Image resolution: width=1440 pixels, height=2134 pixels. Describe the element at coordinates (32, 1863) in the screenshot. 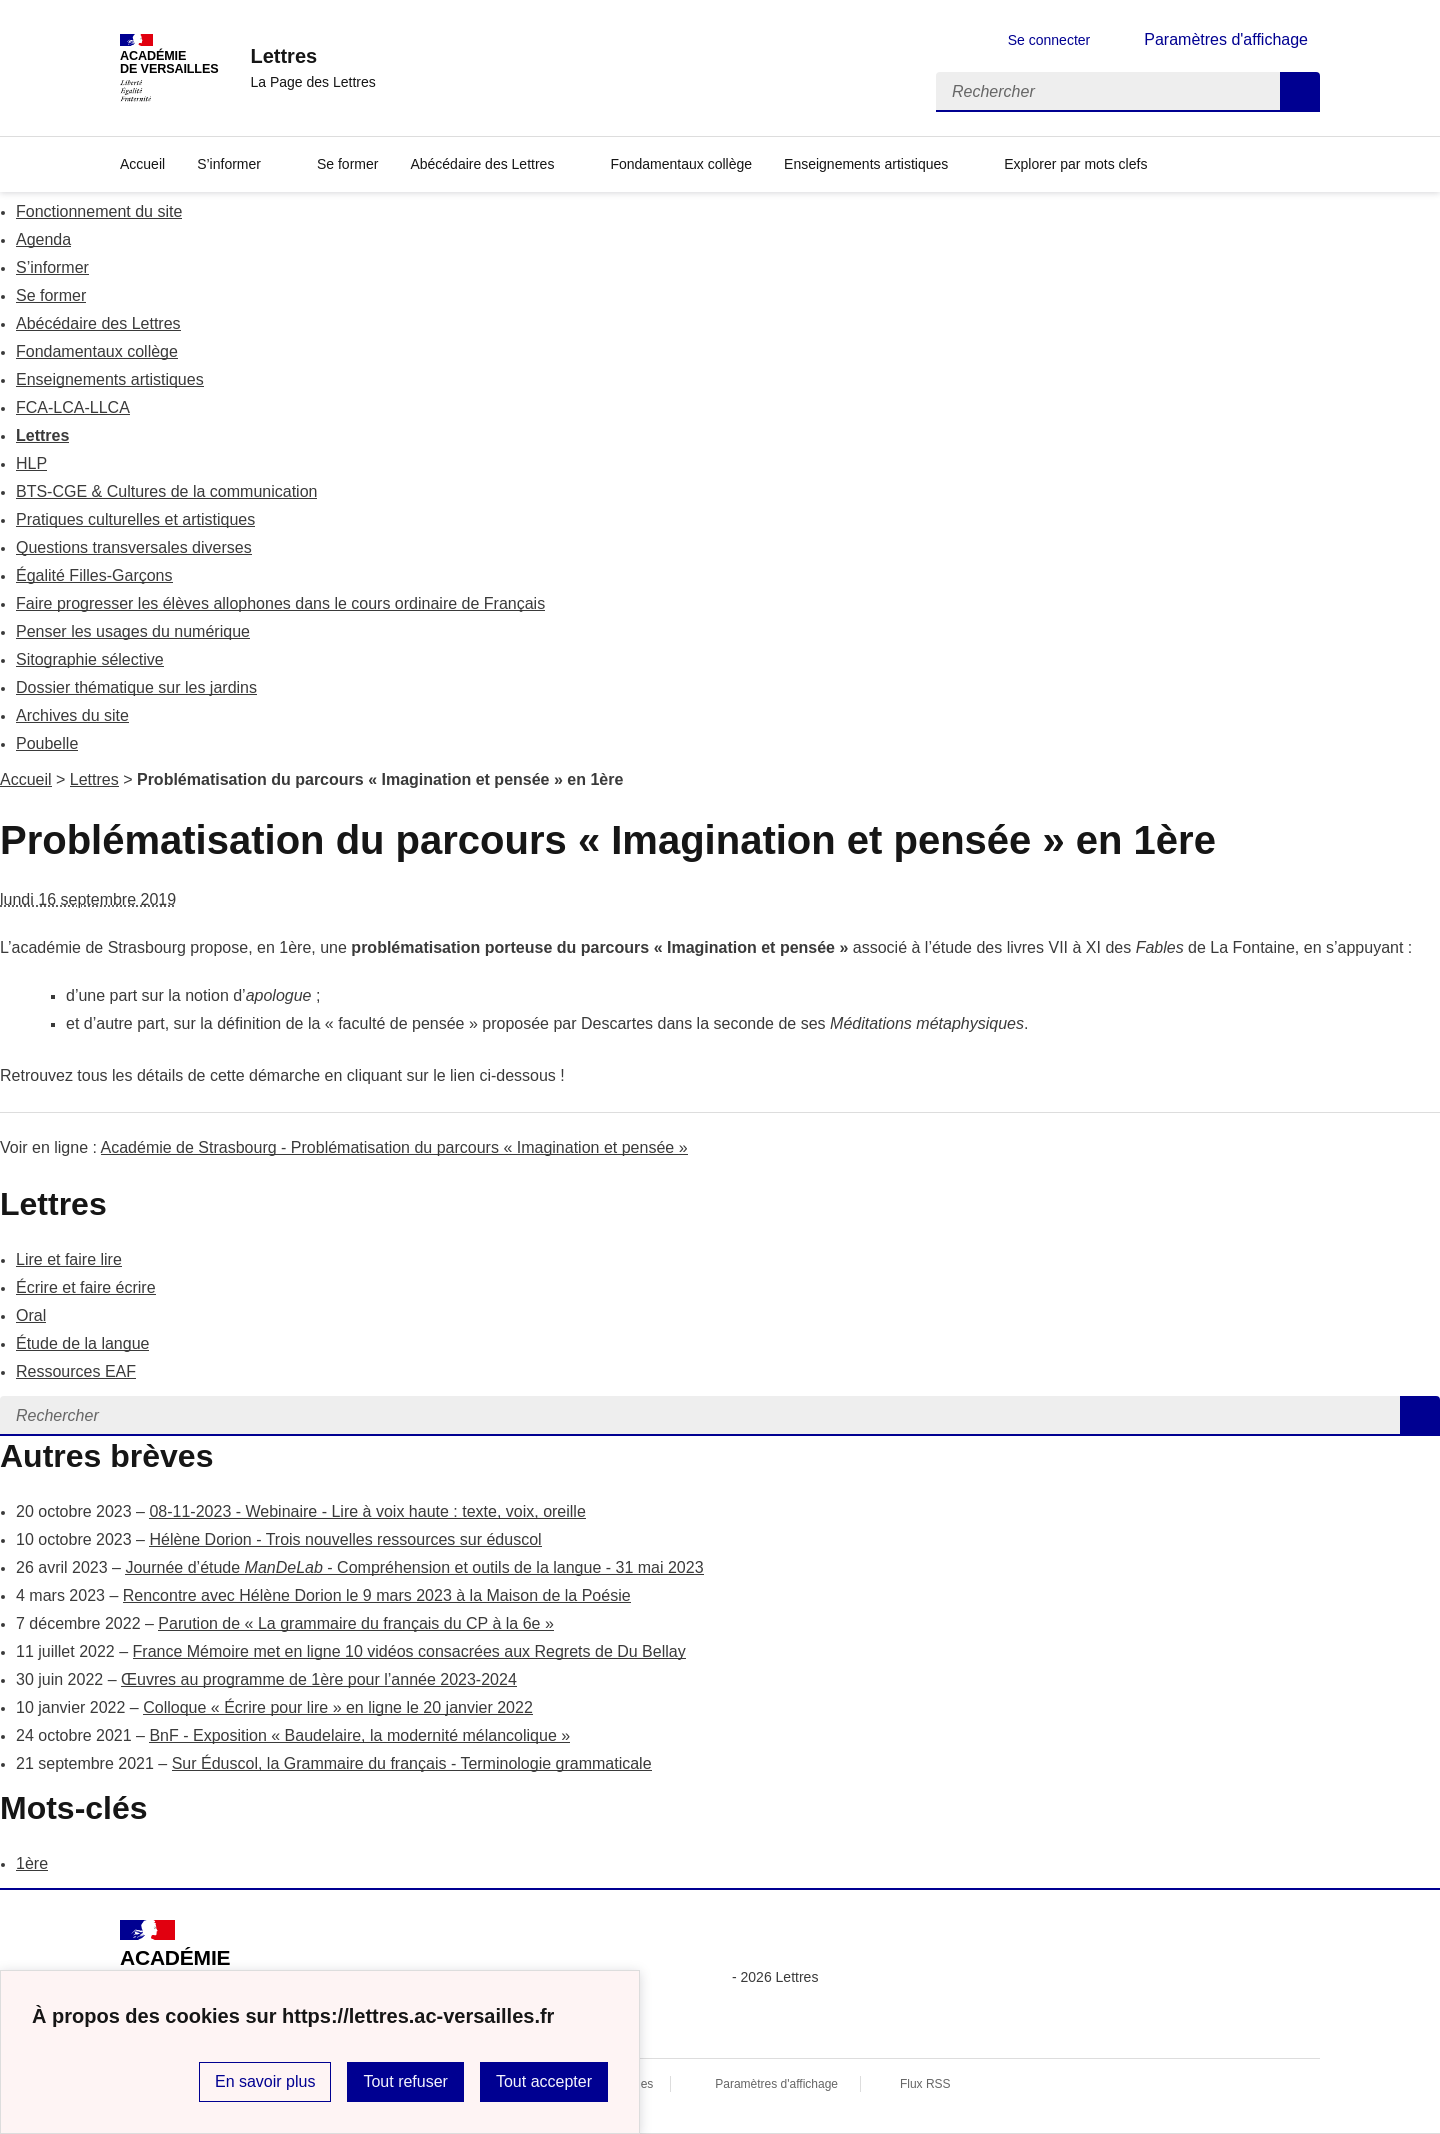

I see `1ère` at that location.